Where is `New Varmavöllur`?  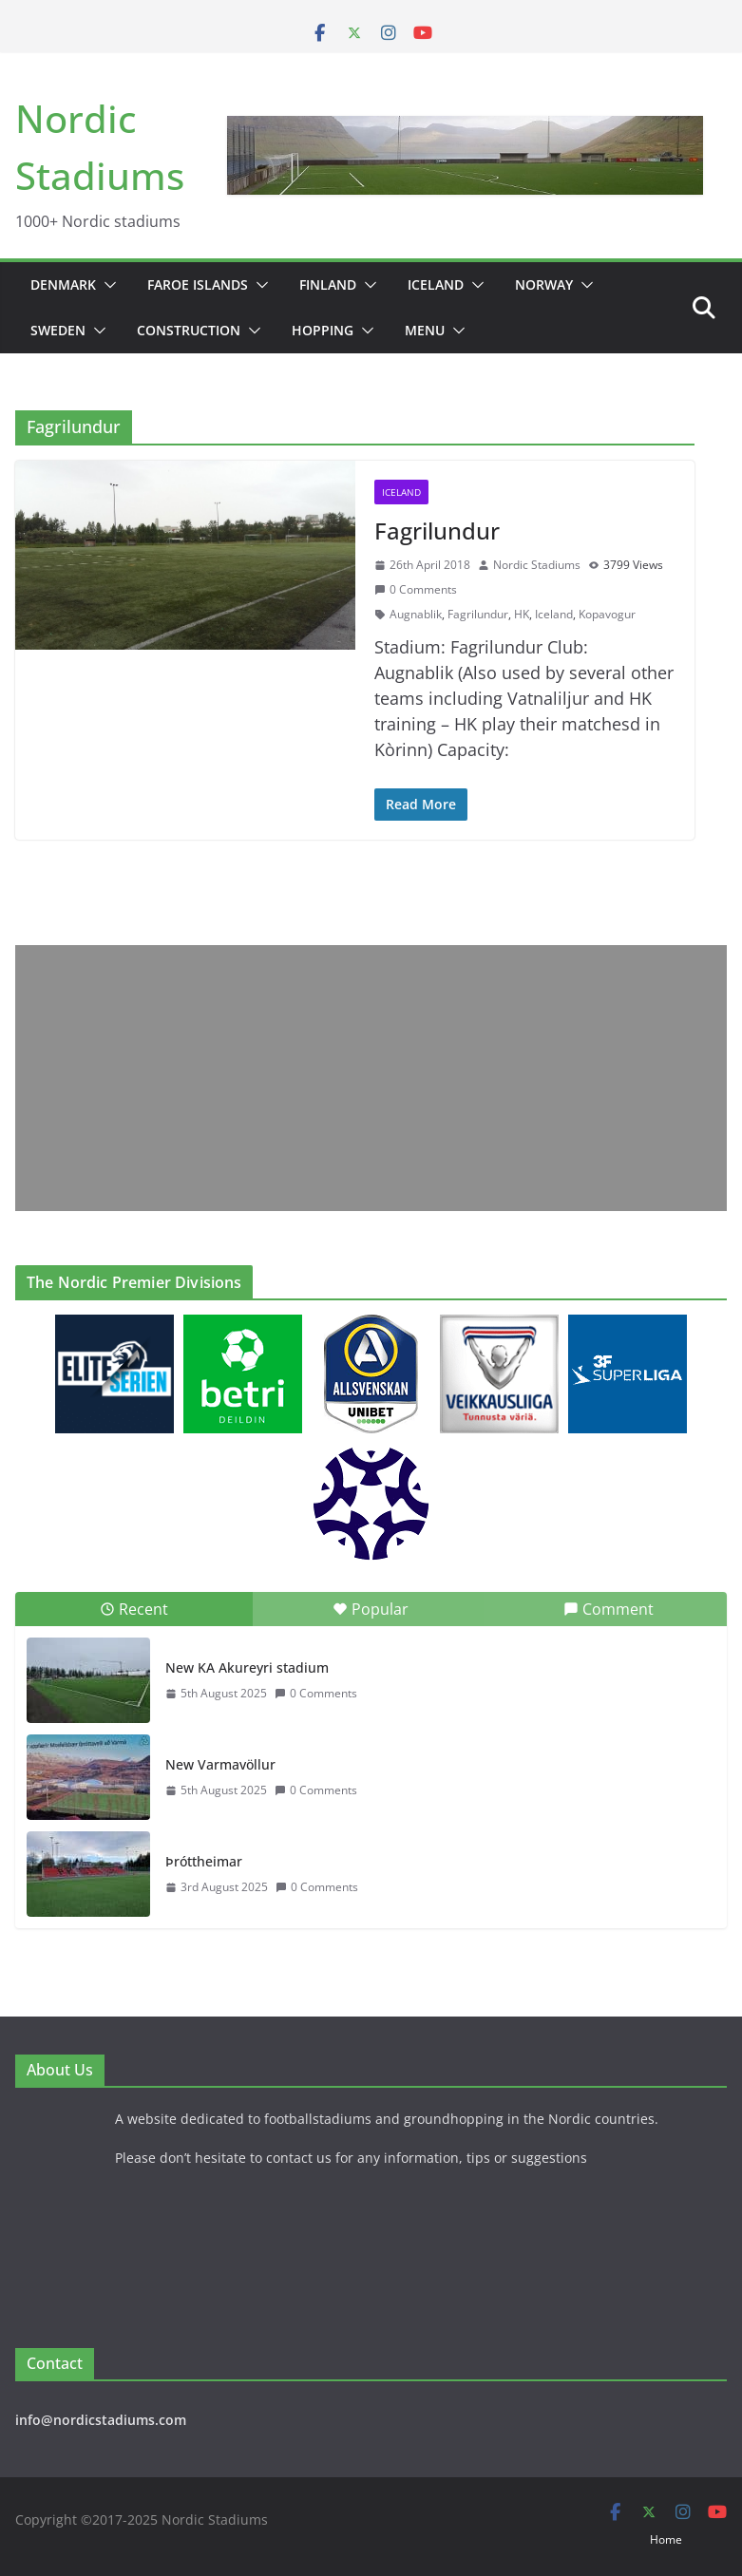
New Varmavöllur is located at coordinates (220, 1764).